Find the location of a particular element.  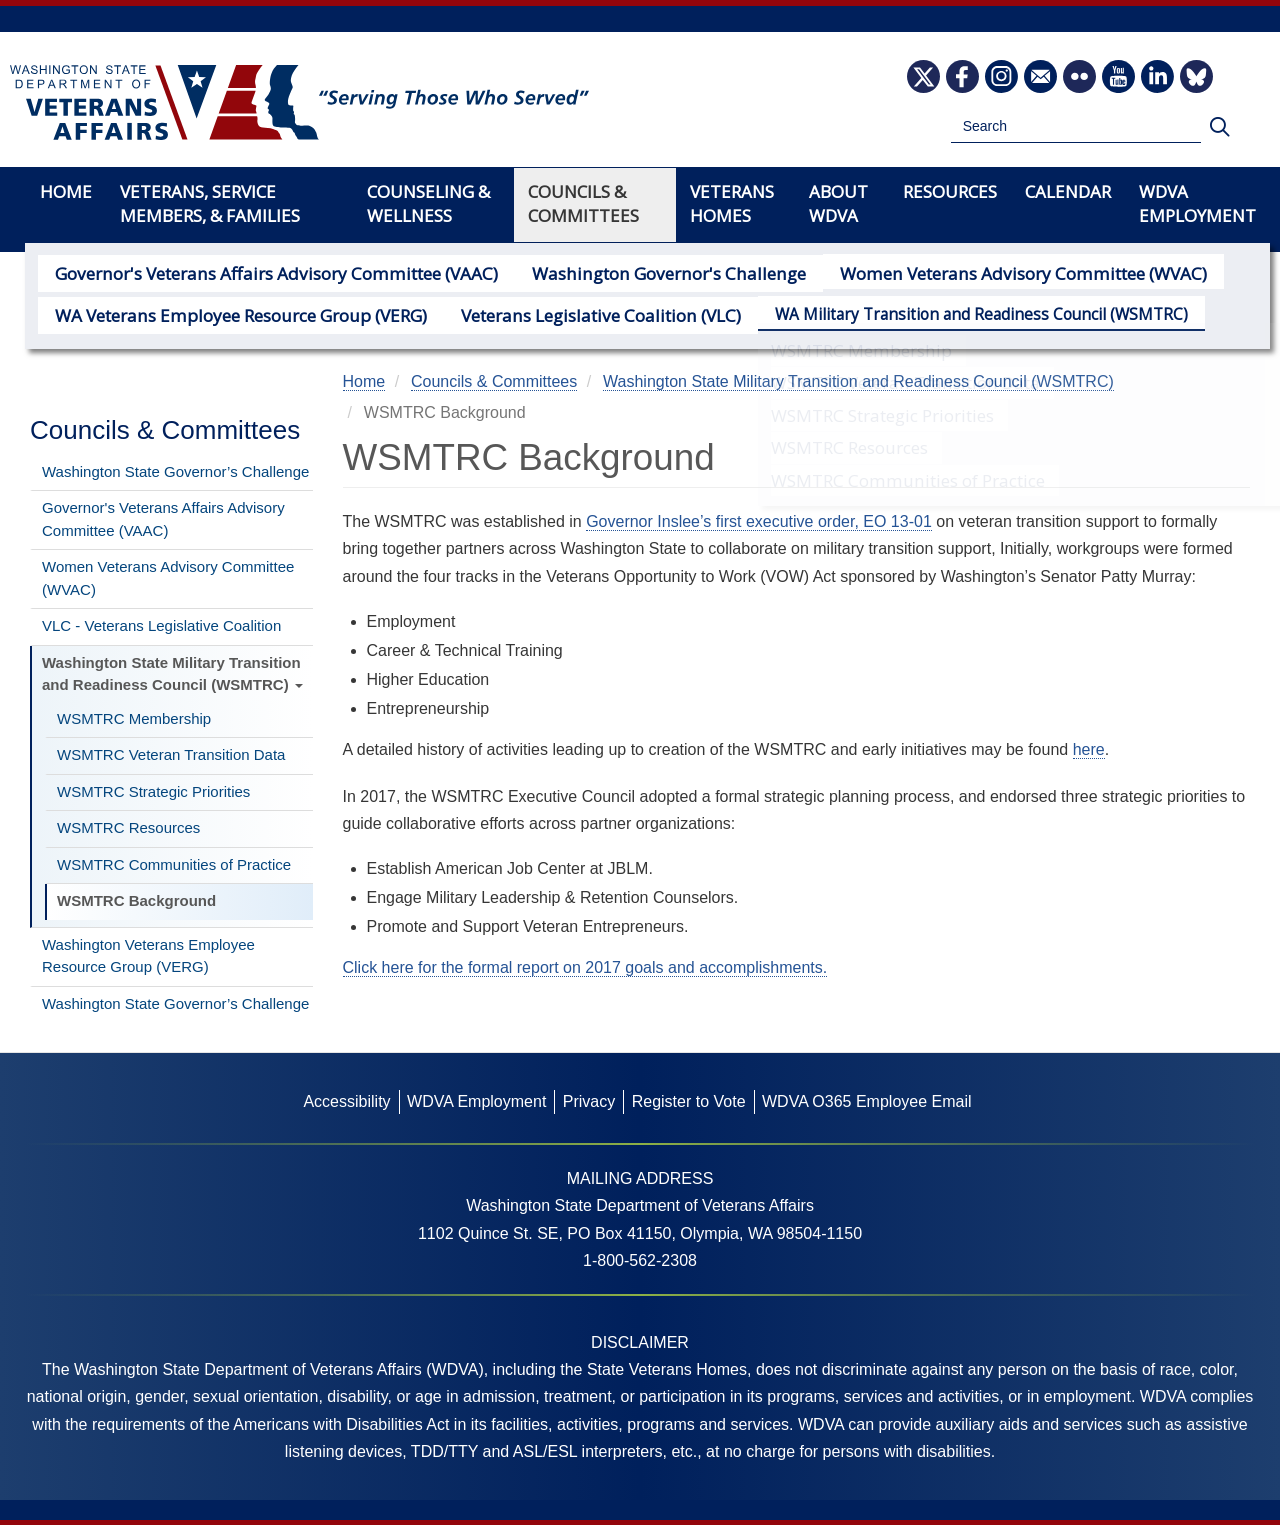

WSMTRC Veteran Transition Data is located at coordinates (171, 754).